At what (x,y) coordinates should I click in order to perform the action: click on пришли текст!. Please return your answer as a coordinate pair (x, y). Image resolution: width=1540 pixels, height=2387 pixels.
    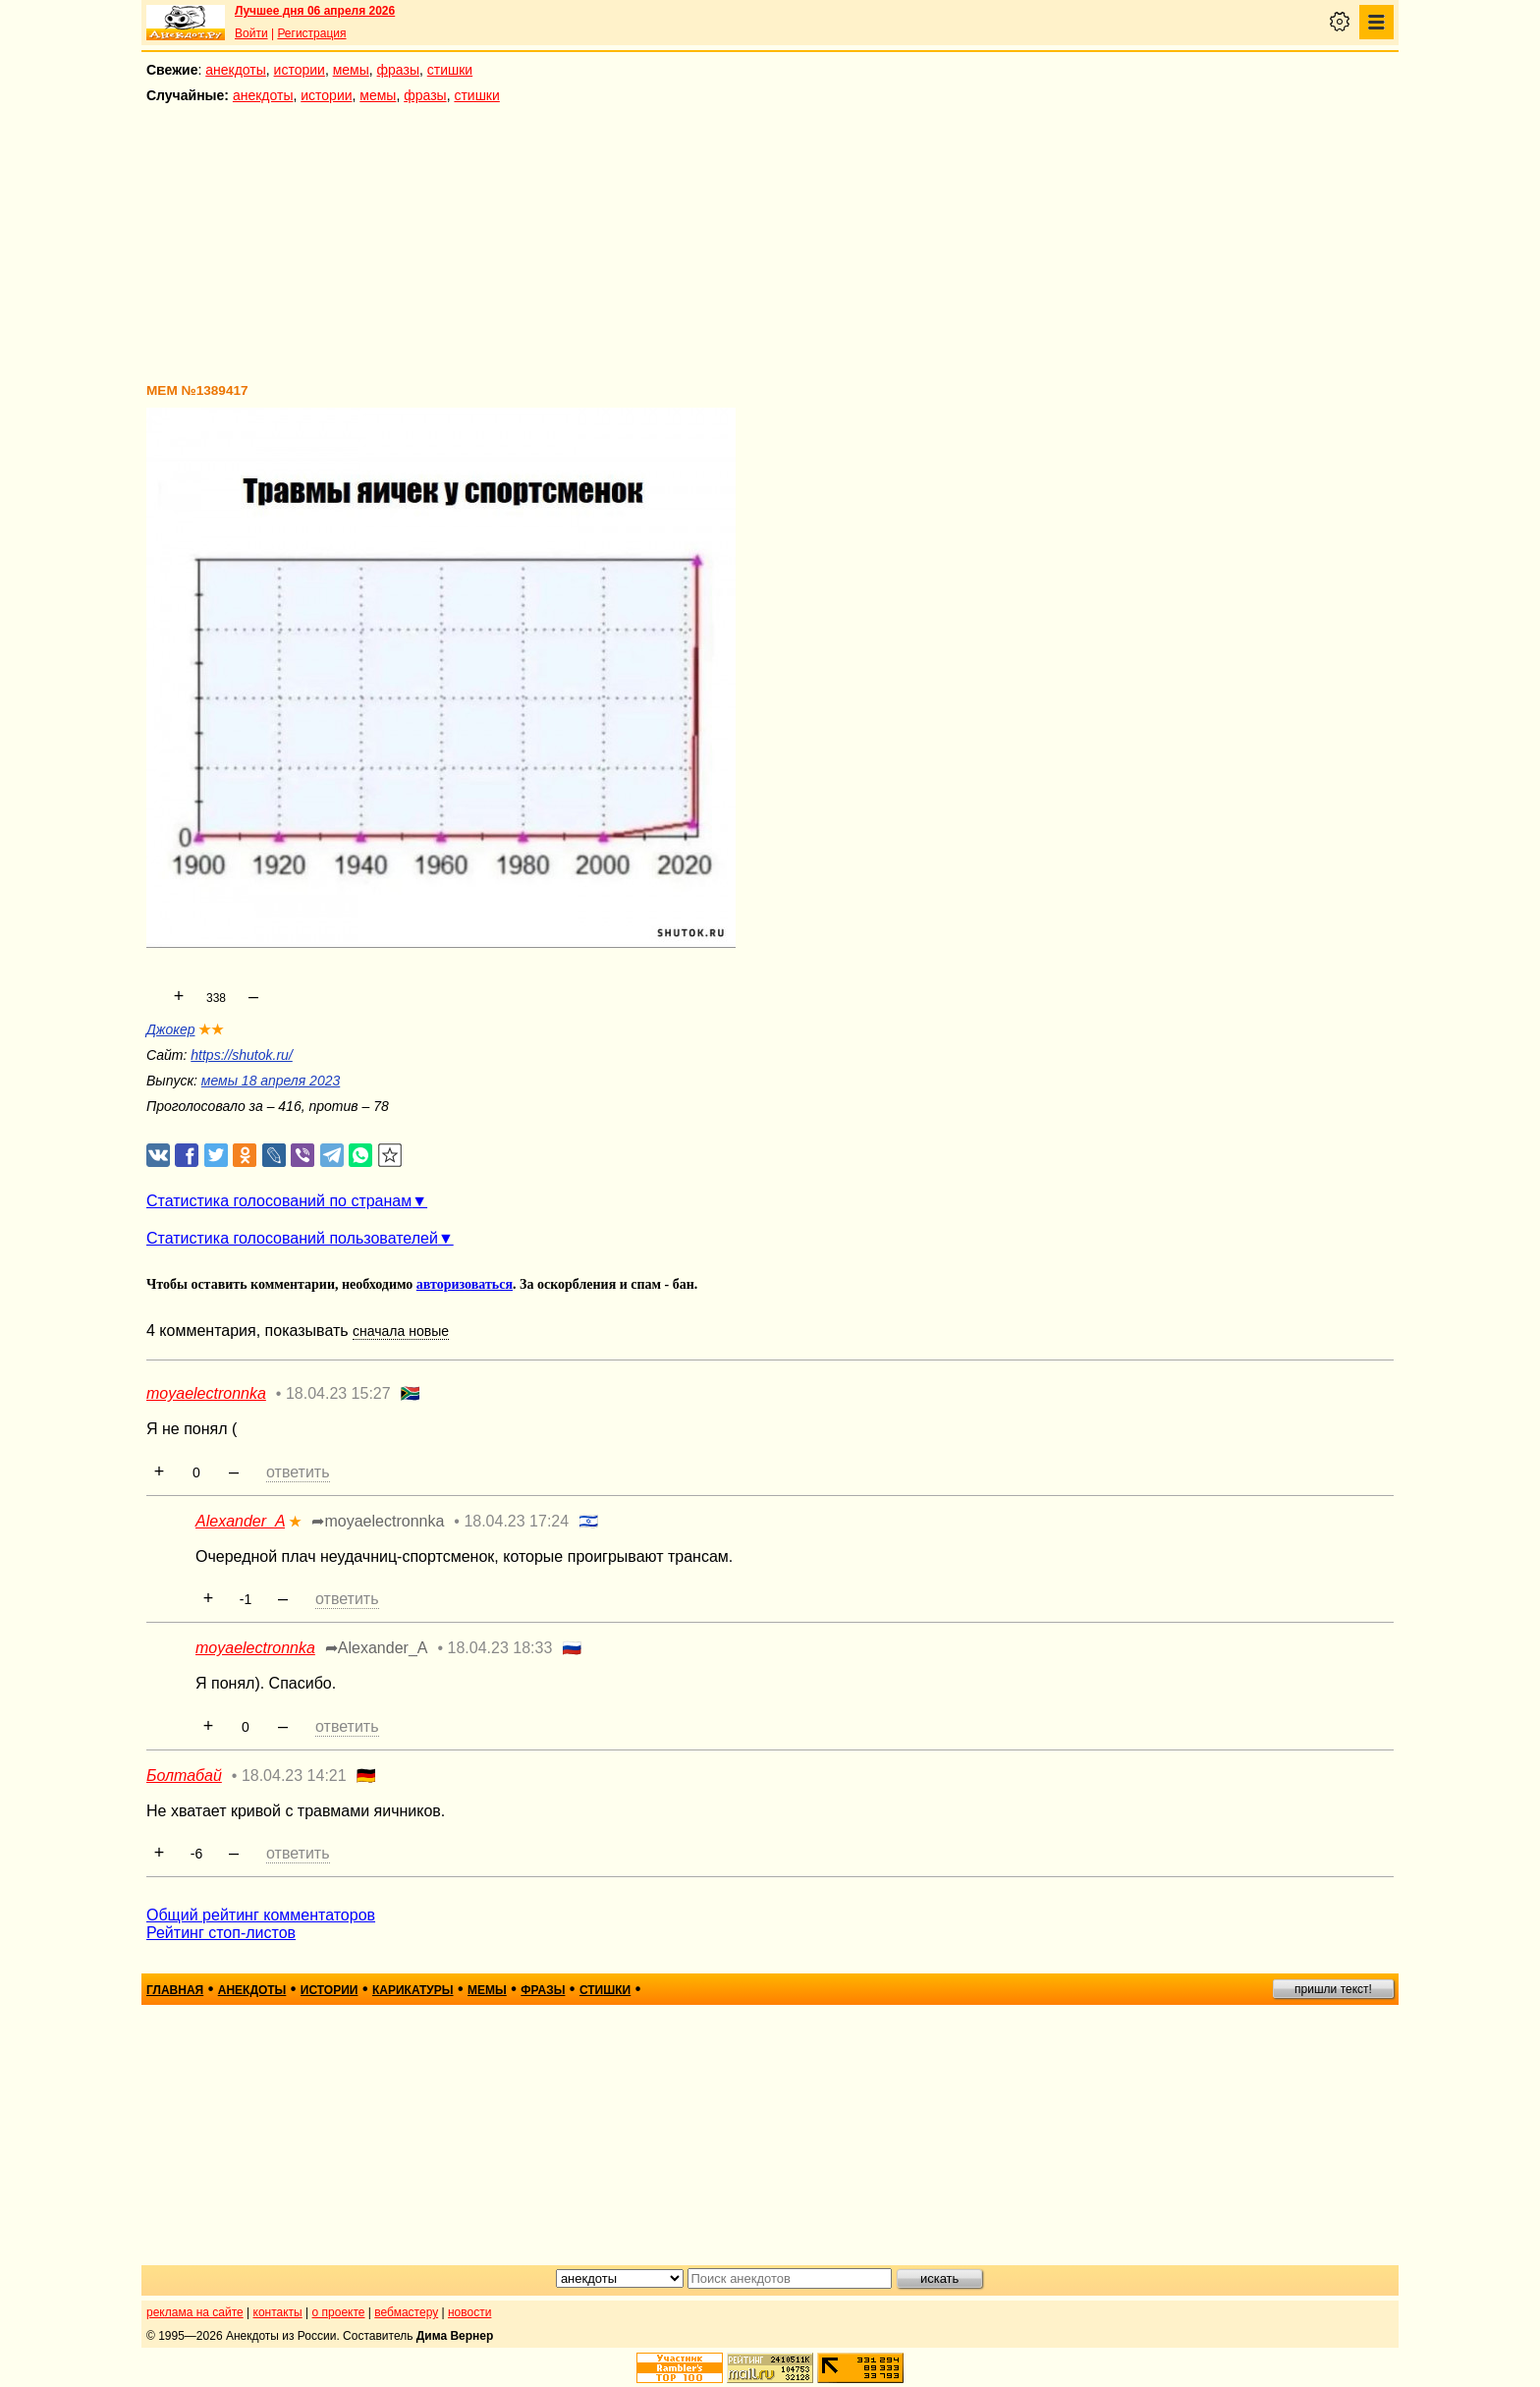
    Looking at the image, I should click on (1333, 1989).